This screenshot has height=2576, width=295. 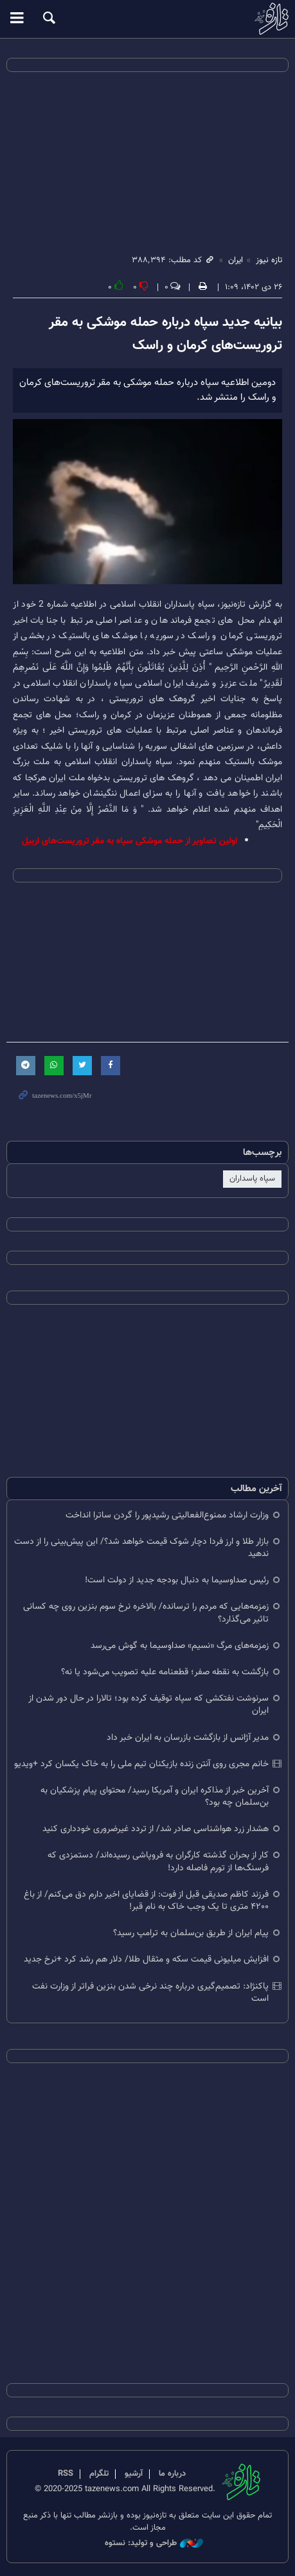 What do you see at coordinates (154, 2543) in the screenshot?
I see `طراحی و تولید: نستوه` at bounding box center [154, 2543].